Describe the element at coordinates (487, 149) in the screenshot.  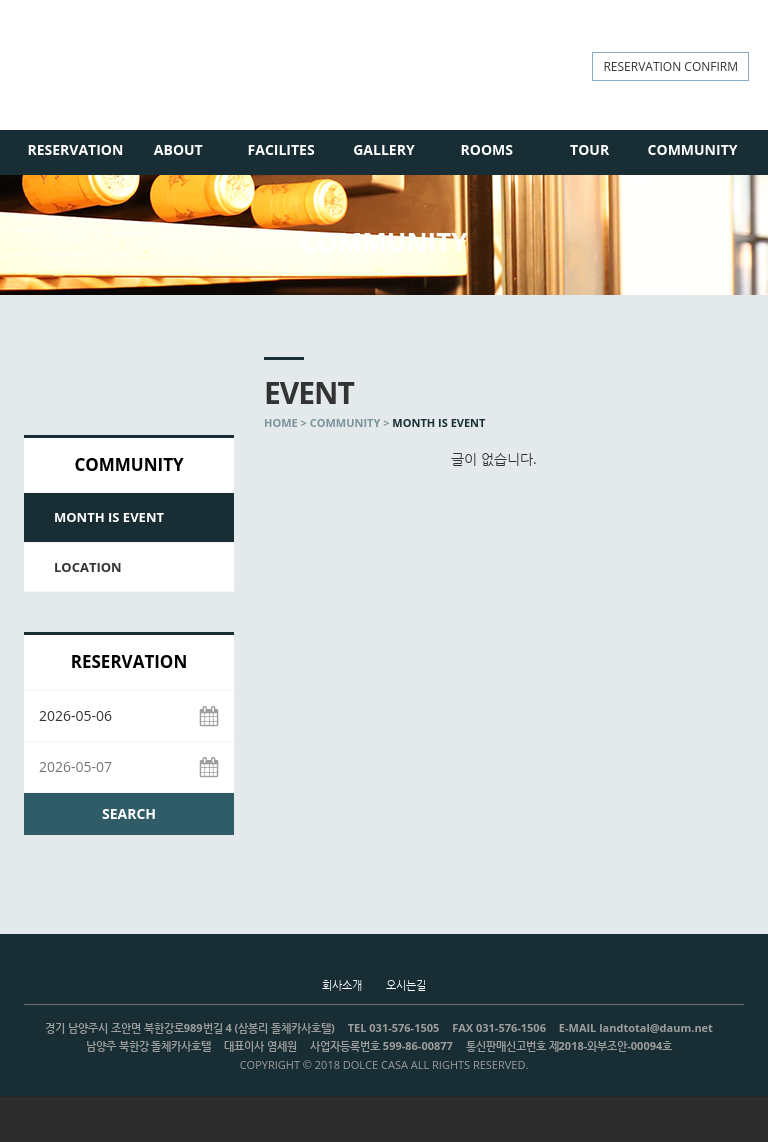
I see `ROOMS` at that location.